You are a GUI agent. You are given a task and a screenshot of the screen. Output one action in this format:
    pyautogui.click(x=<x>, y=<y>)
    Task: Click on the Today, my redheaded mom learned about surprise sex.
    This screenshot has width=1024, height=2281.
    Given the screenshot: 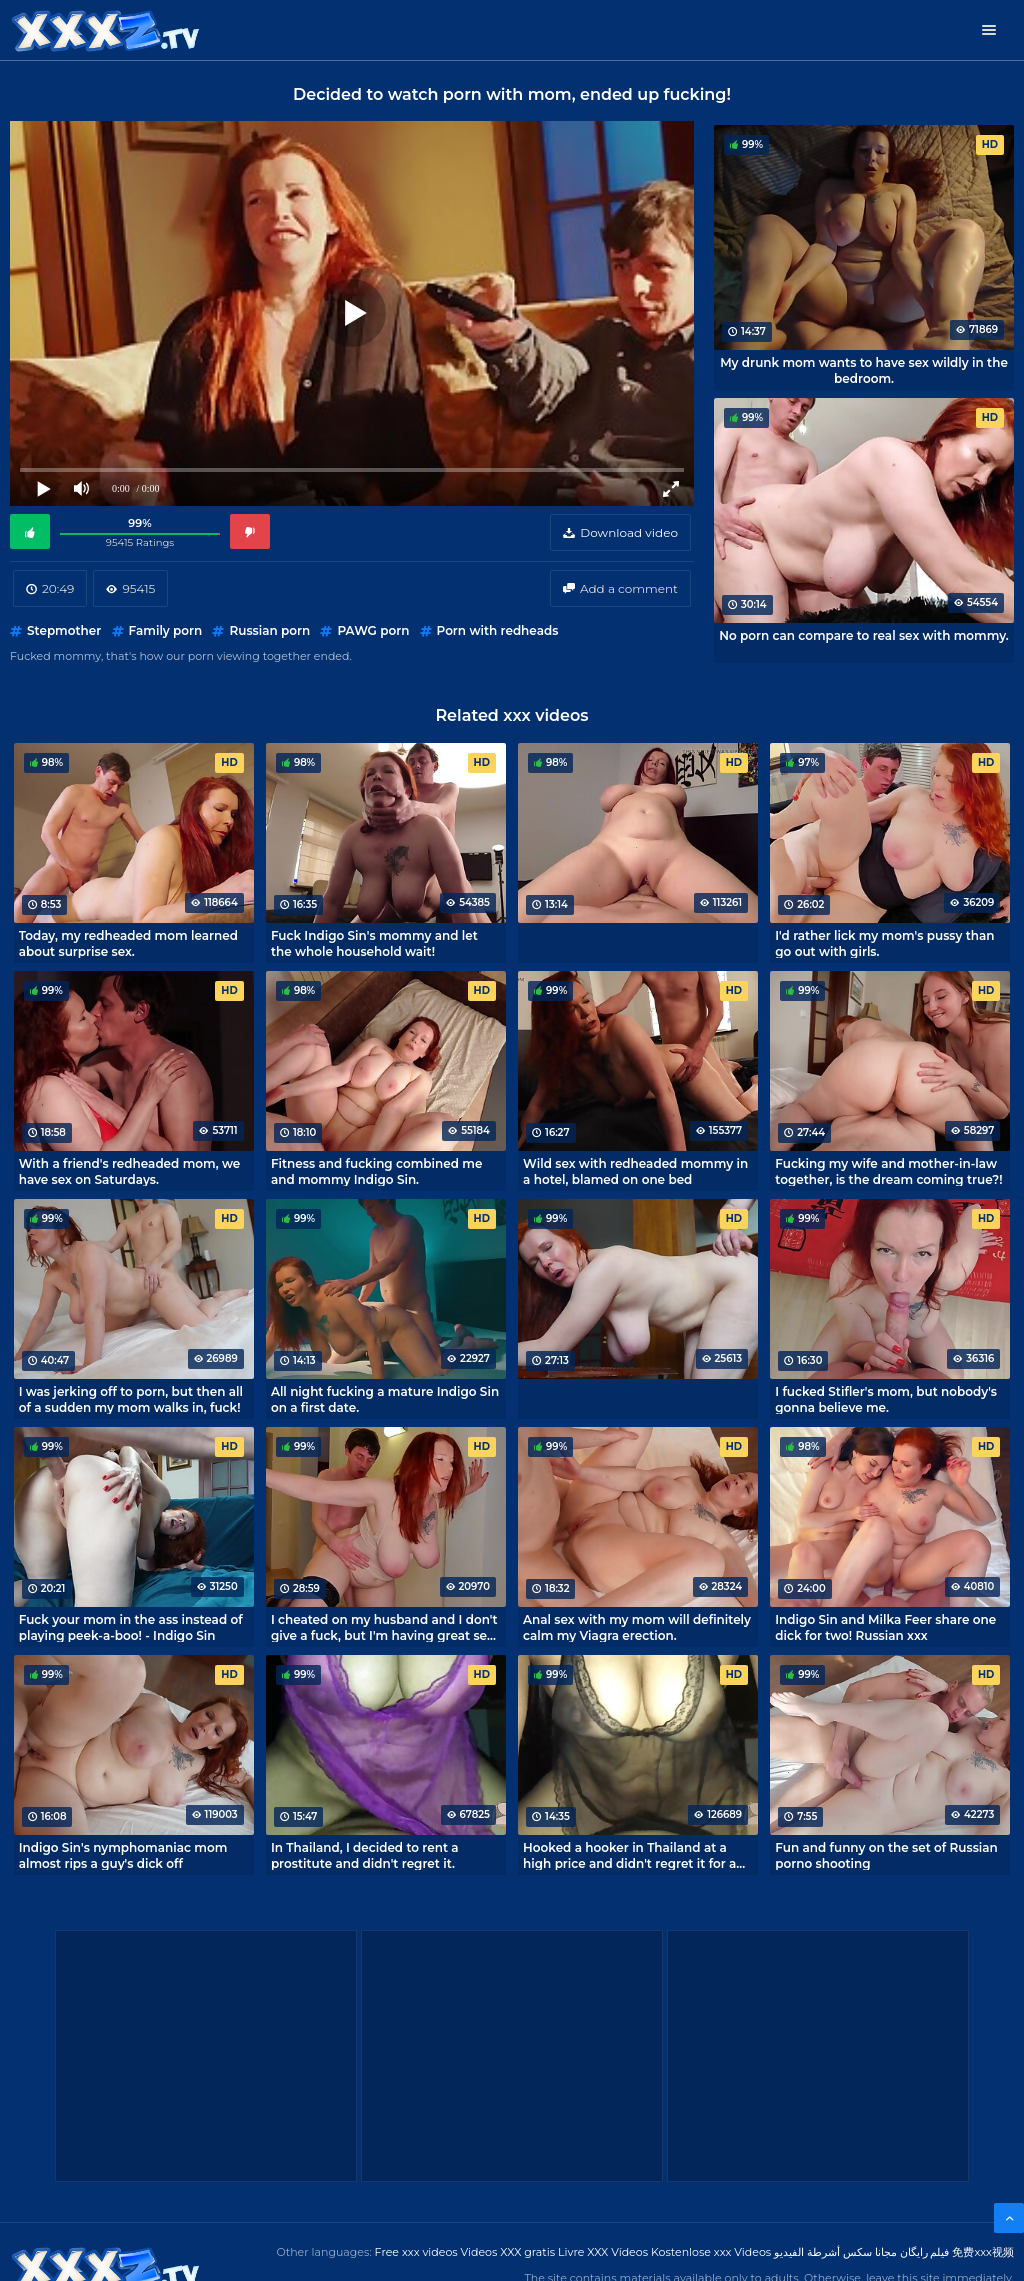 What is the action you would take?
    pyautogui.click(x=128, y=943)
    